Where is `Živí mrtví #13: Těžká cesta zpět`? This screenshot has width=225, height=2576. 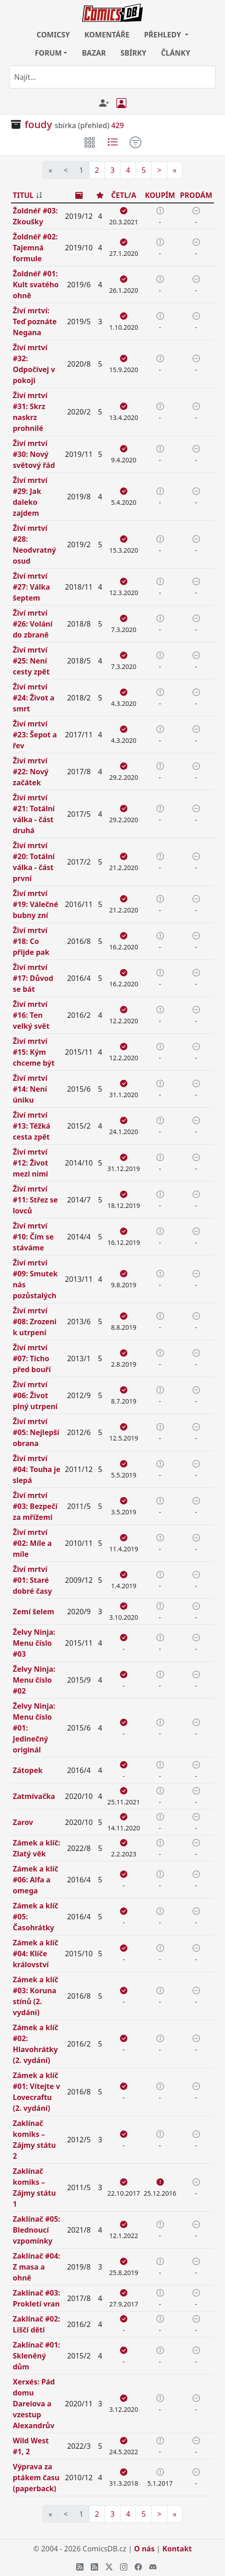
Živí mrtví #13: Těžká cesta zpět is located at coordinates (31, 1126).